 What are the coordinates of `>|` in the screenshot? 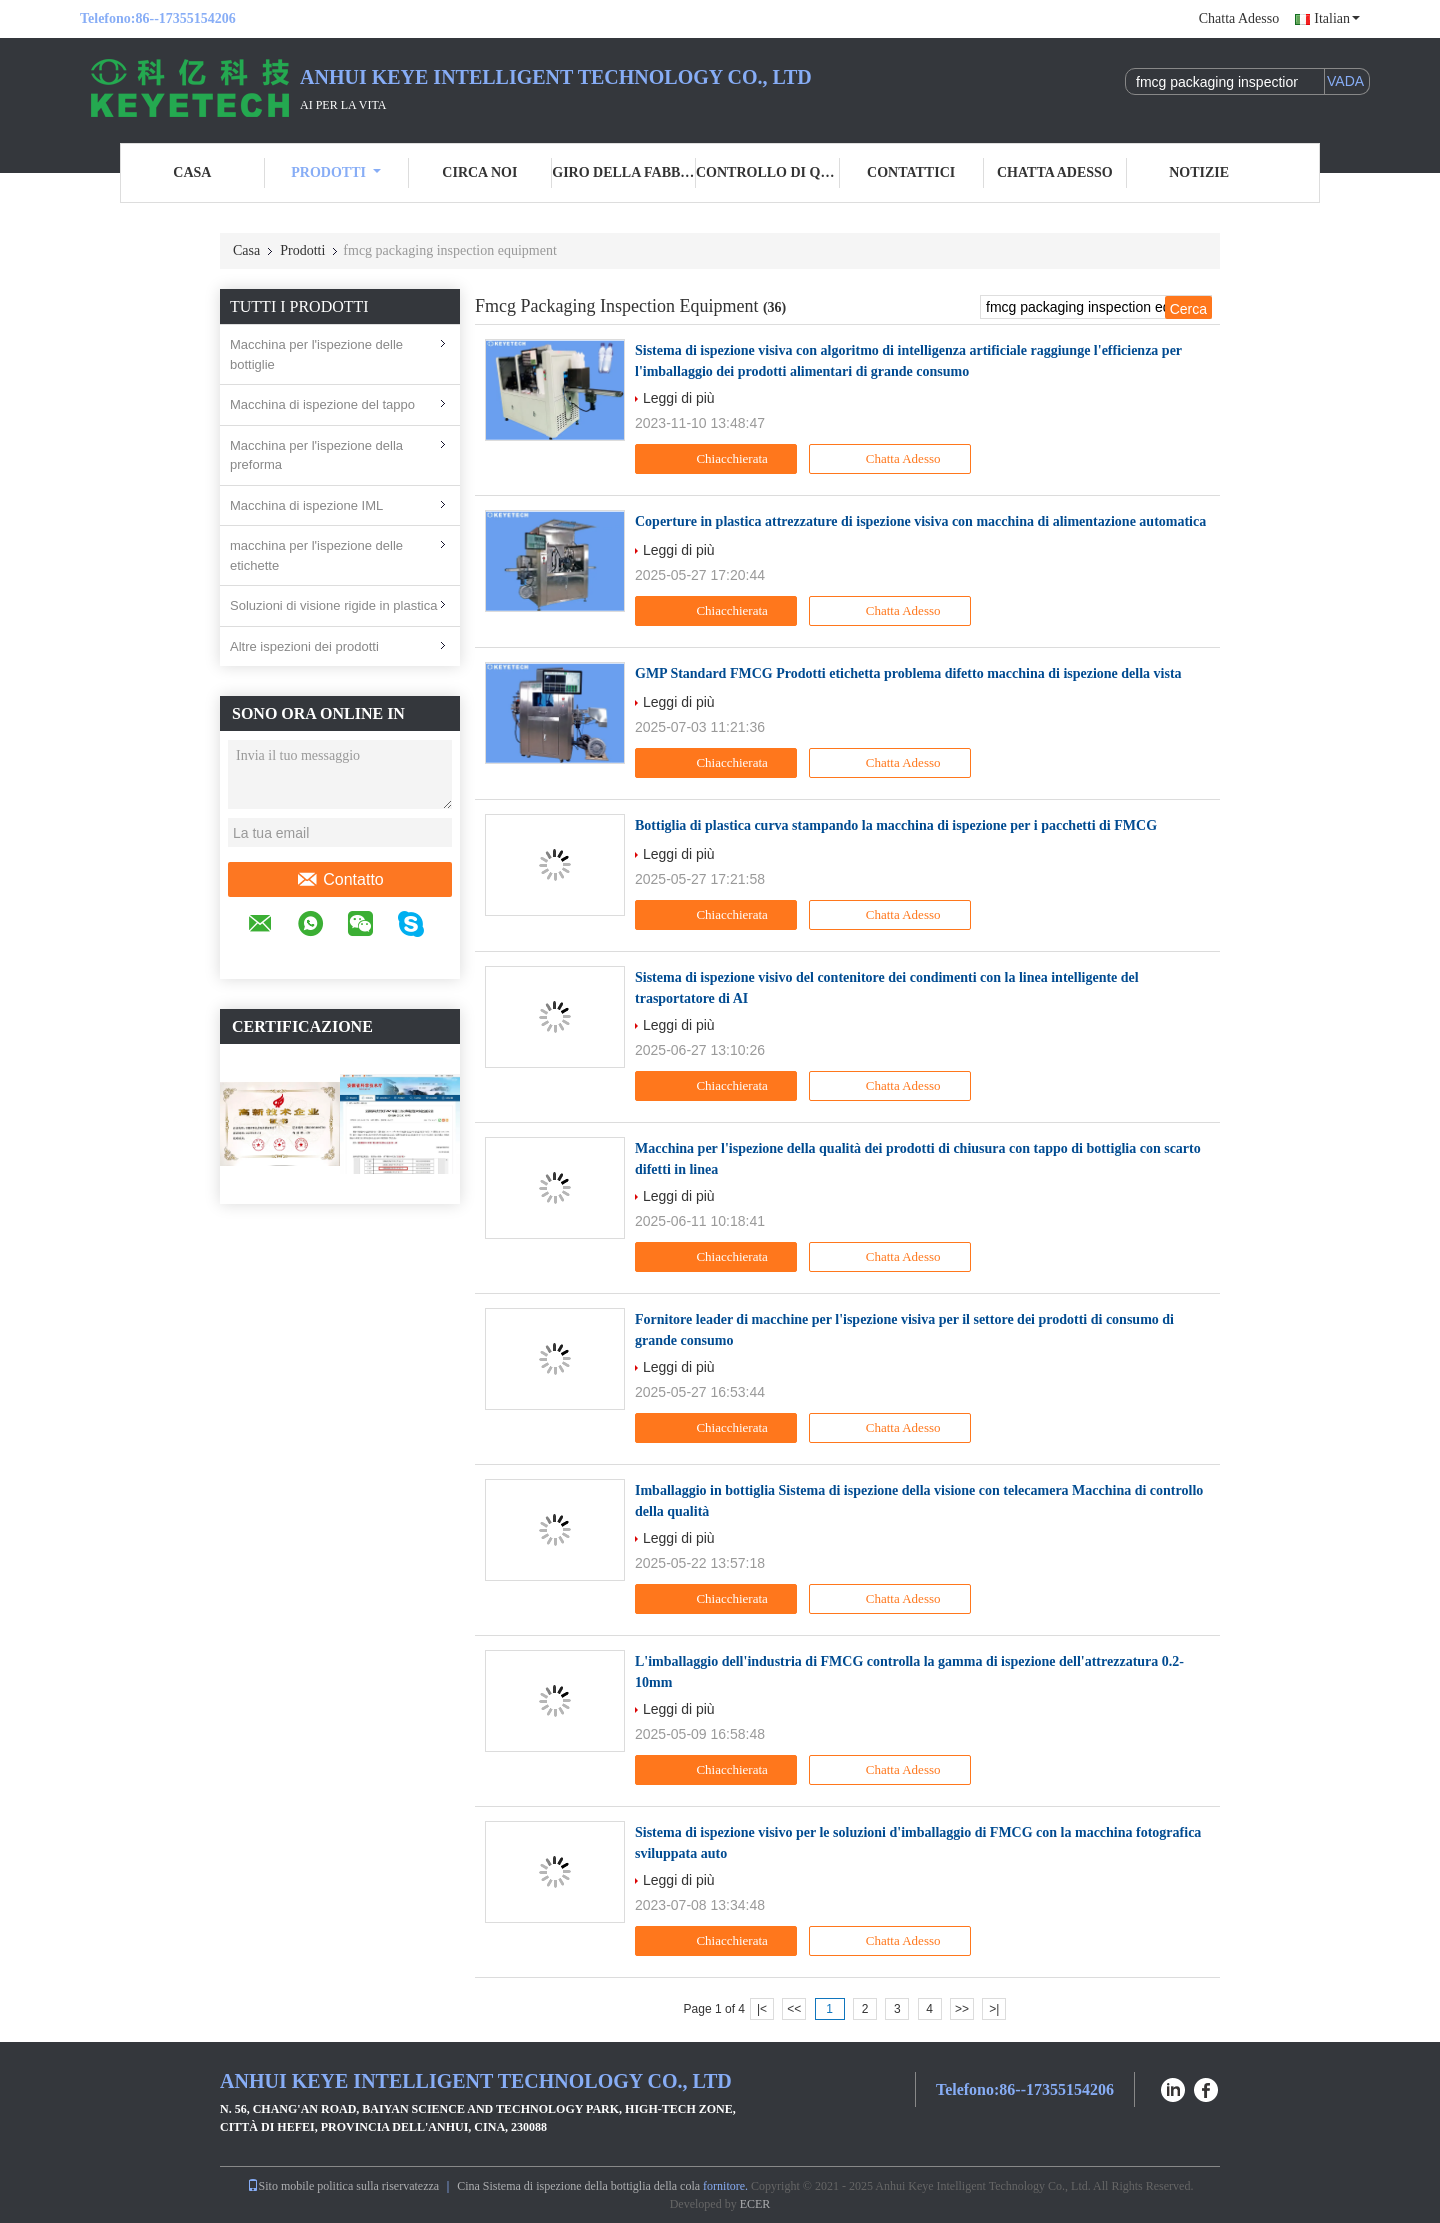 It's located at (994, 2009).